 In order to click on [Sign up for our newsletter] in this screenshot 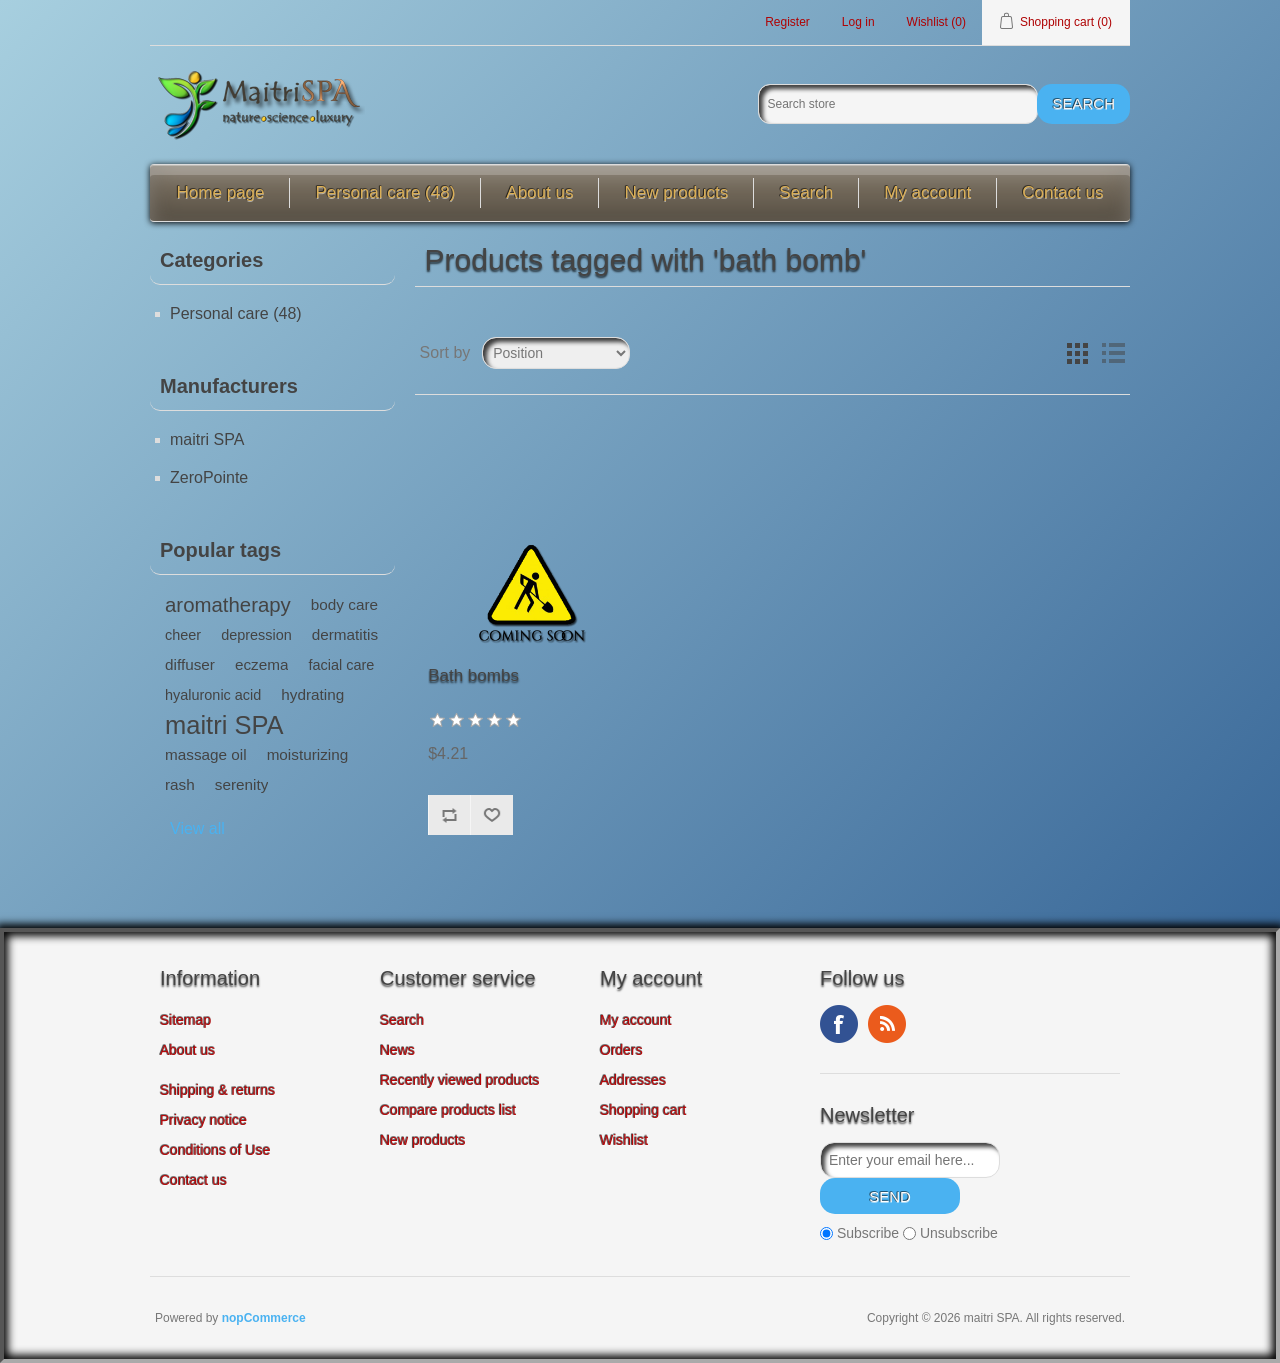, I will do `click(910, 1160)`.